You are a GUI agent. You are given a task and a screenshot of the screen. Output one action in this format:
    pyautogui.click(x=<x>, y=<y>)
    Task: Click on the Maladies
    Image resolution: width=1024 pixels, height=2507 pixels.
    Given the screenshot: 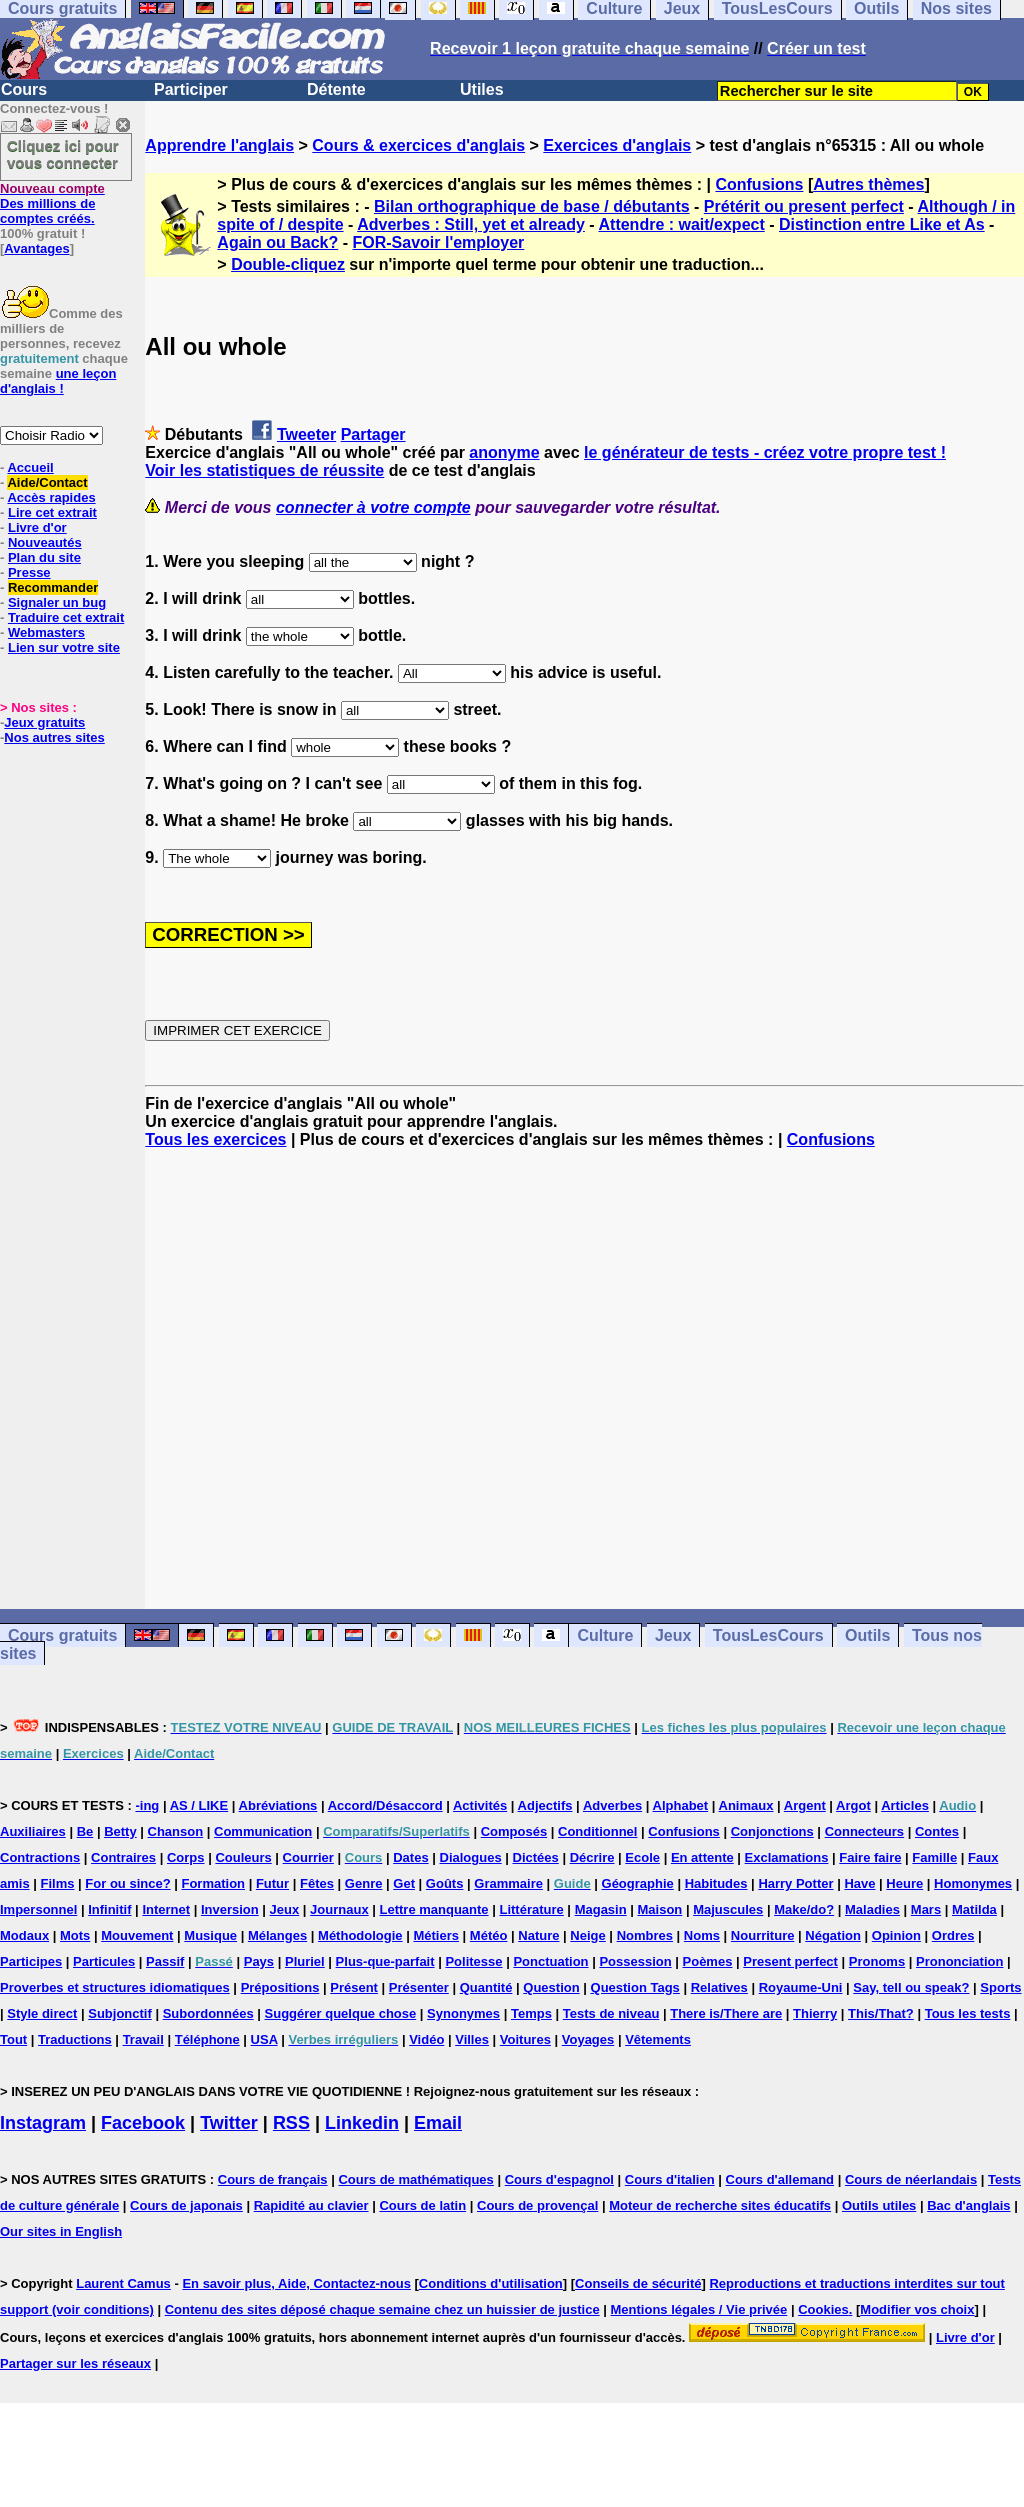 What is the action you would take?
    pyautogui.click(x=872, y=1909)
    